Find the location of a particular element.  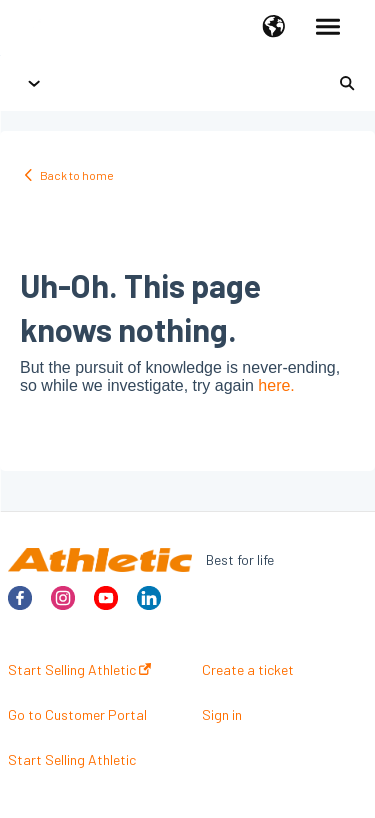

Sign in is located at coordinates (222, 715).